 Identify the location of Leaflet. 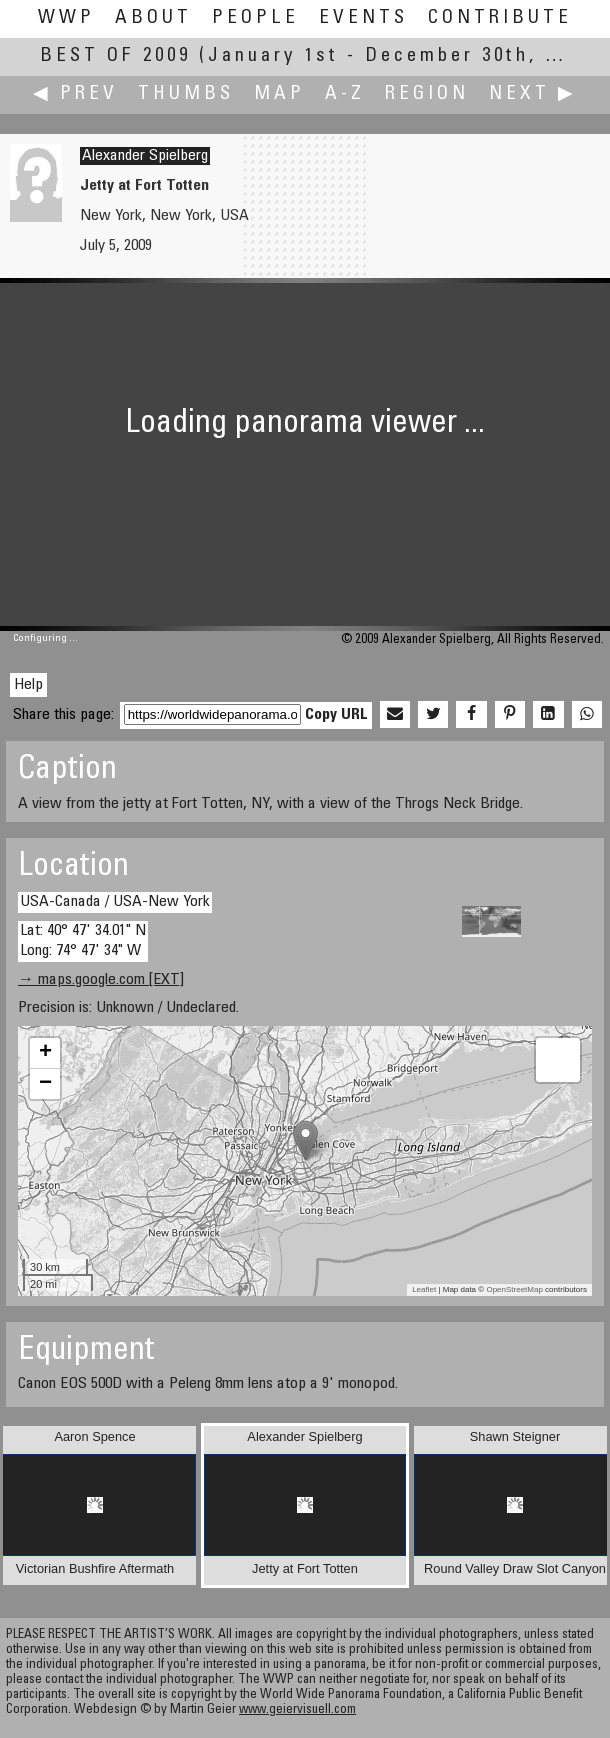
(424, 1289).